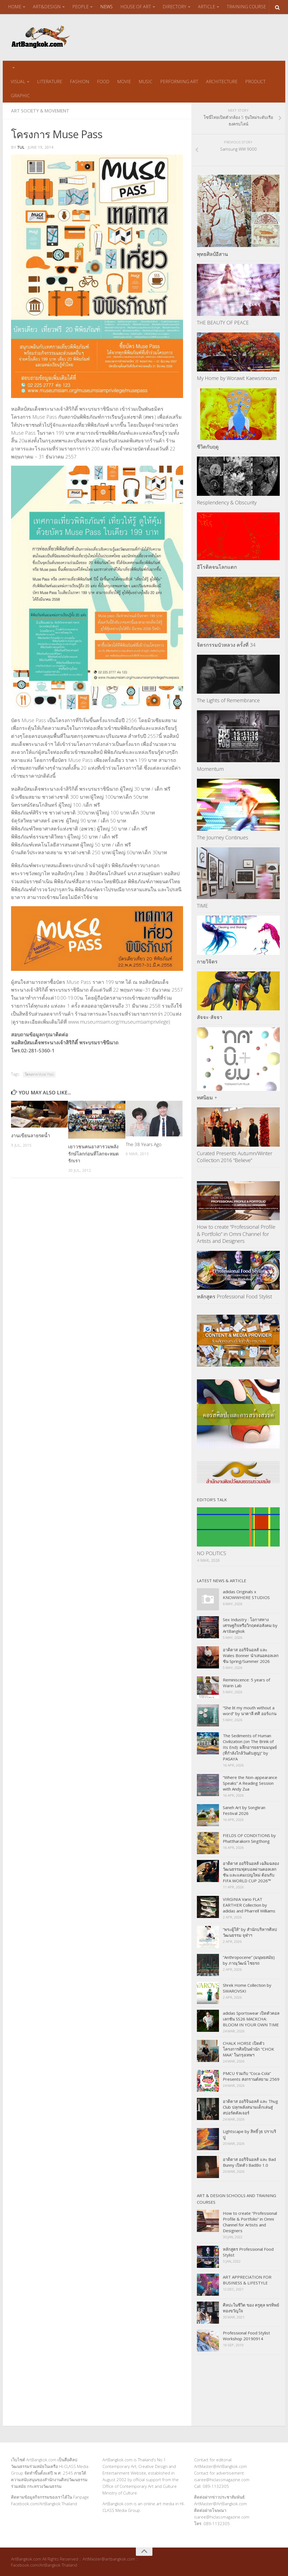 This screenshot has width=288, height=2576. I want to click on “พระผู้ให้” by สำนักบริหารศิลปวัฒนธรรม จุฬาฯ, so click(250, 1931).